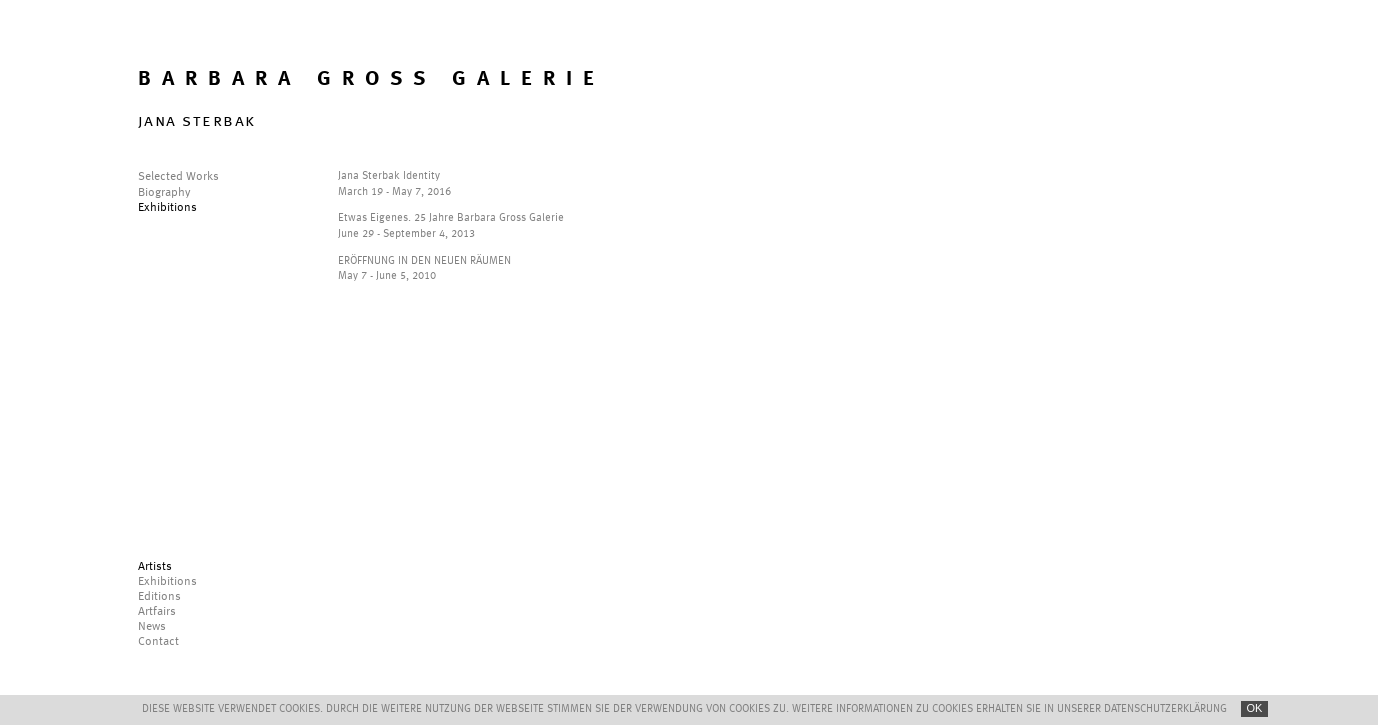 This screenshot has width=1378, height=725. Describe the element at coordinates (157, 612) in the screenshot. I see `Artfairs` at that location.